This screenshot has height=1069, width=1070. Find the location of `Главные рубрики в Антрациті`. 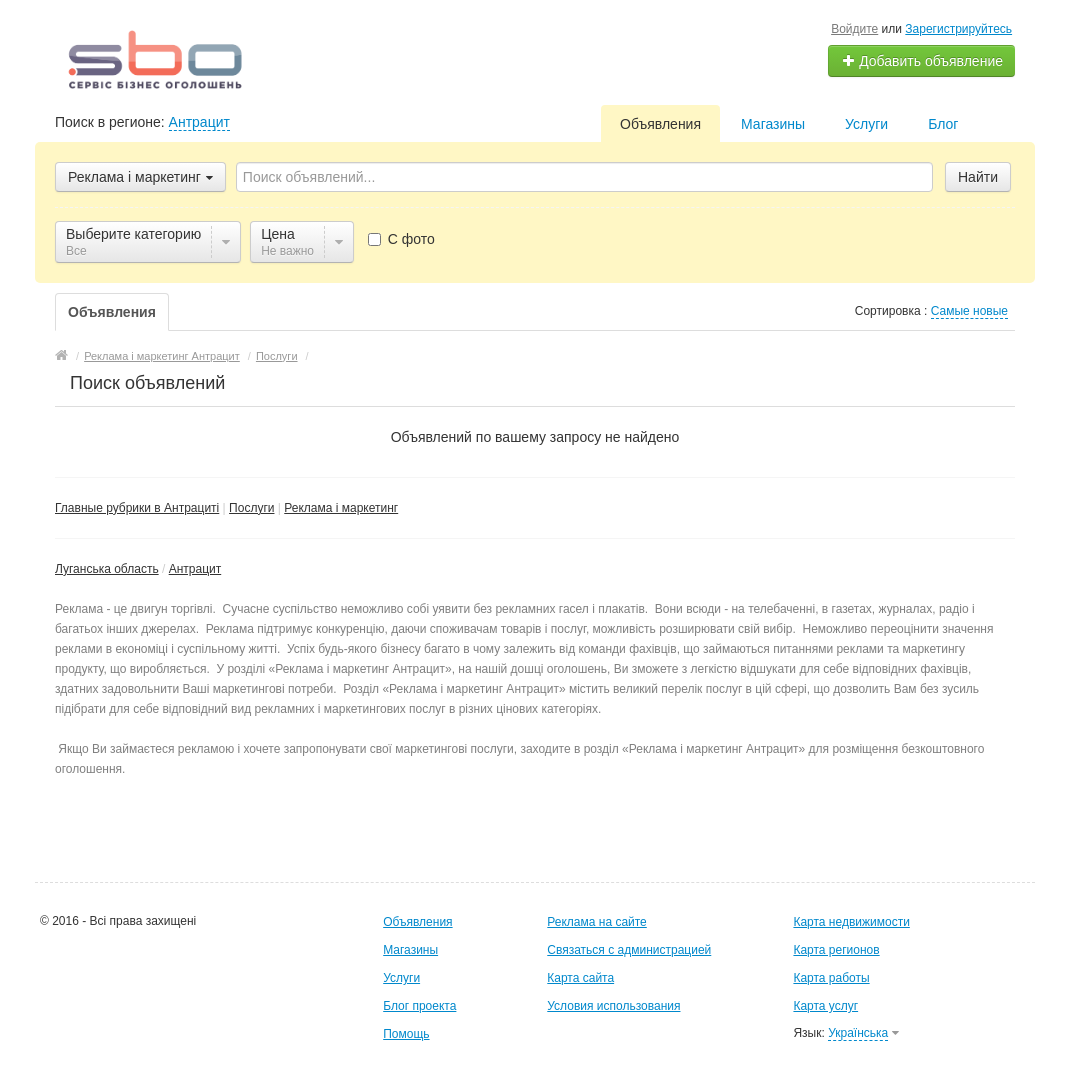

Главные рубрики в Антрациті is located at coordinates (137, 508).